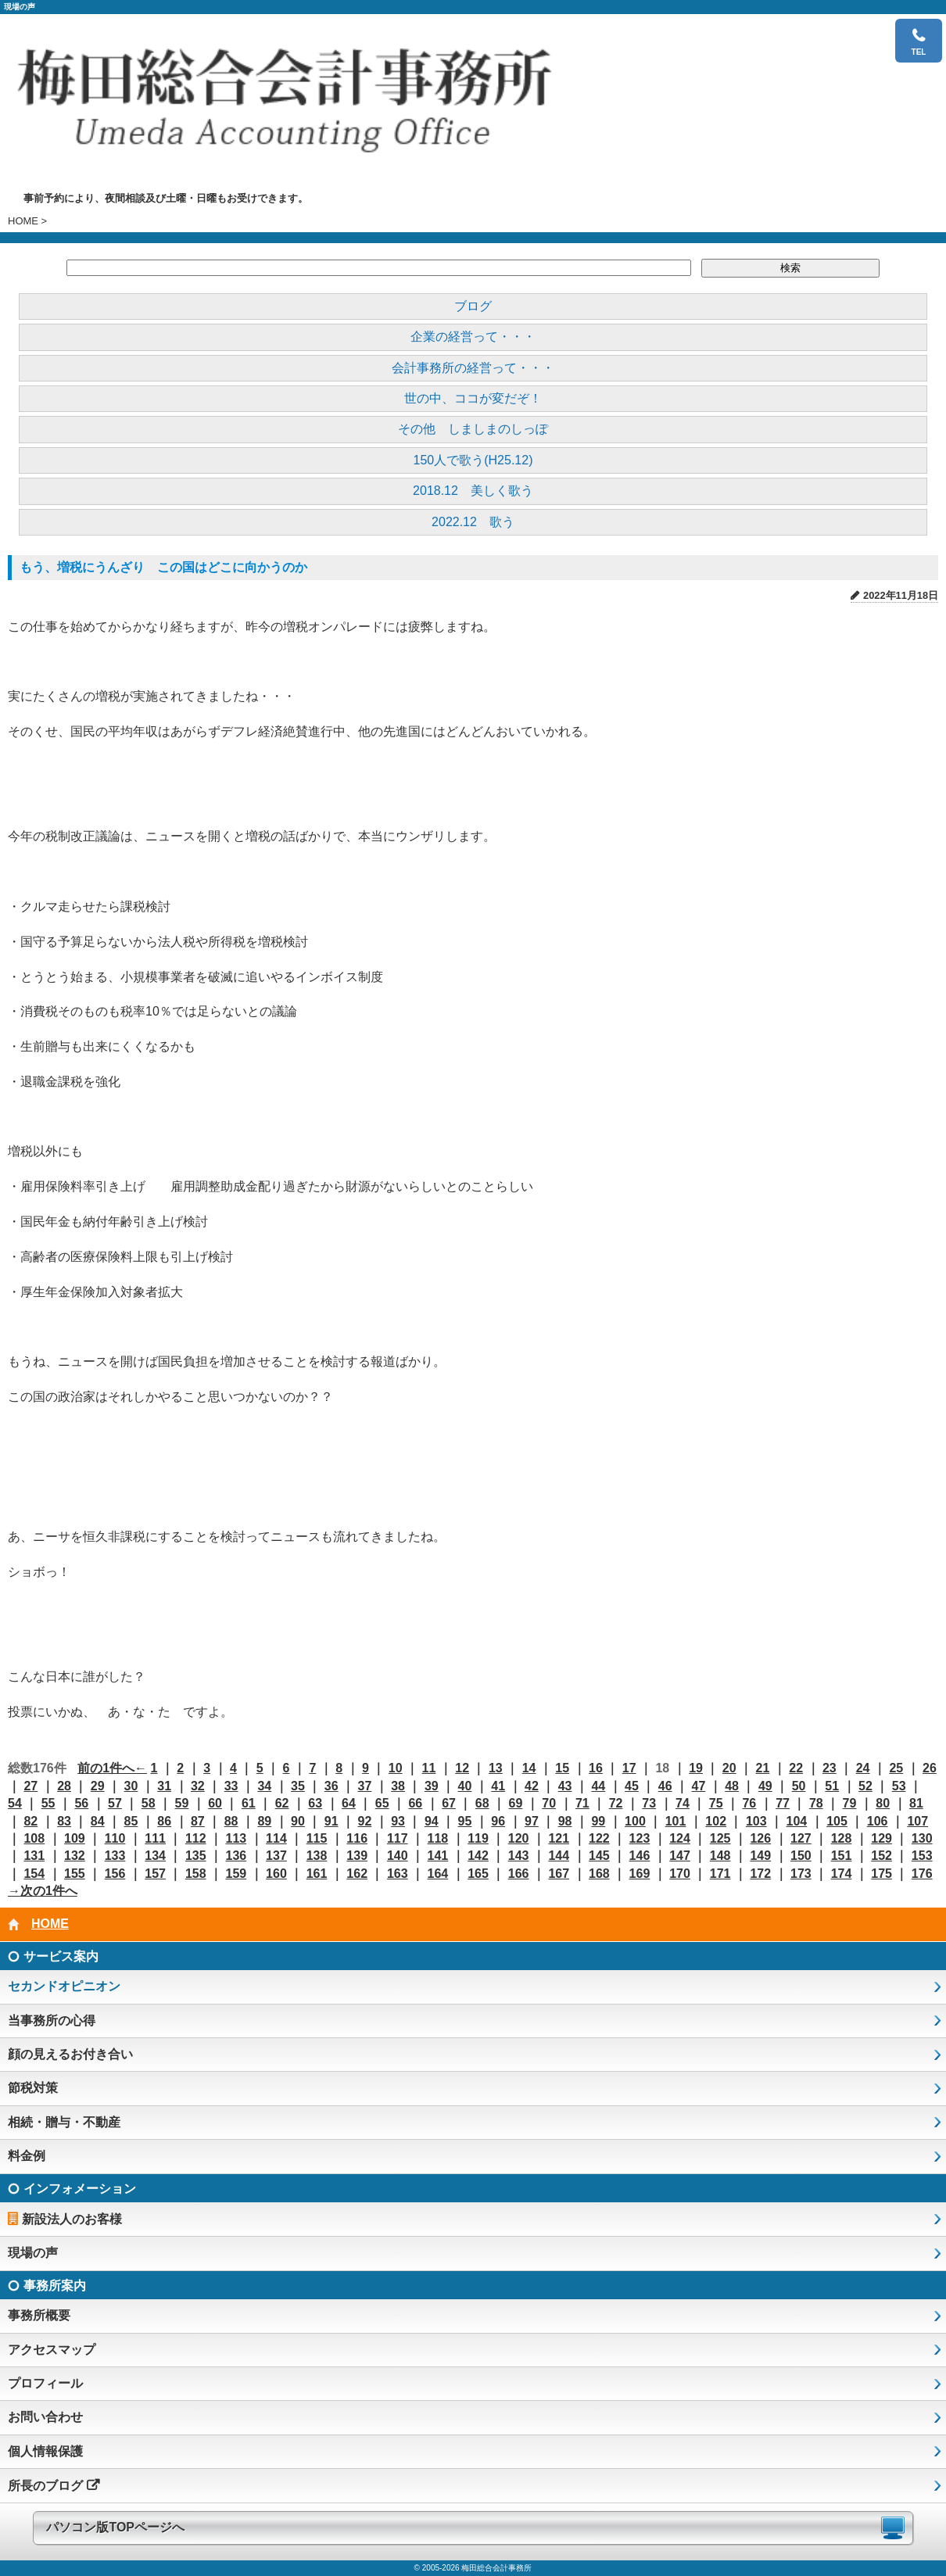 The height and width of the screenshot is (2576, 946). I want to click on 169, so click(639, 1873).